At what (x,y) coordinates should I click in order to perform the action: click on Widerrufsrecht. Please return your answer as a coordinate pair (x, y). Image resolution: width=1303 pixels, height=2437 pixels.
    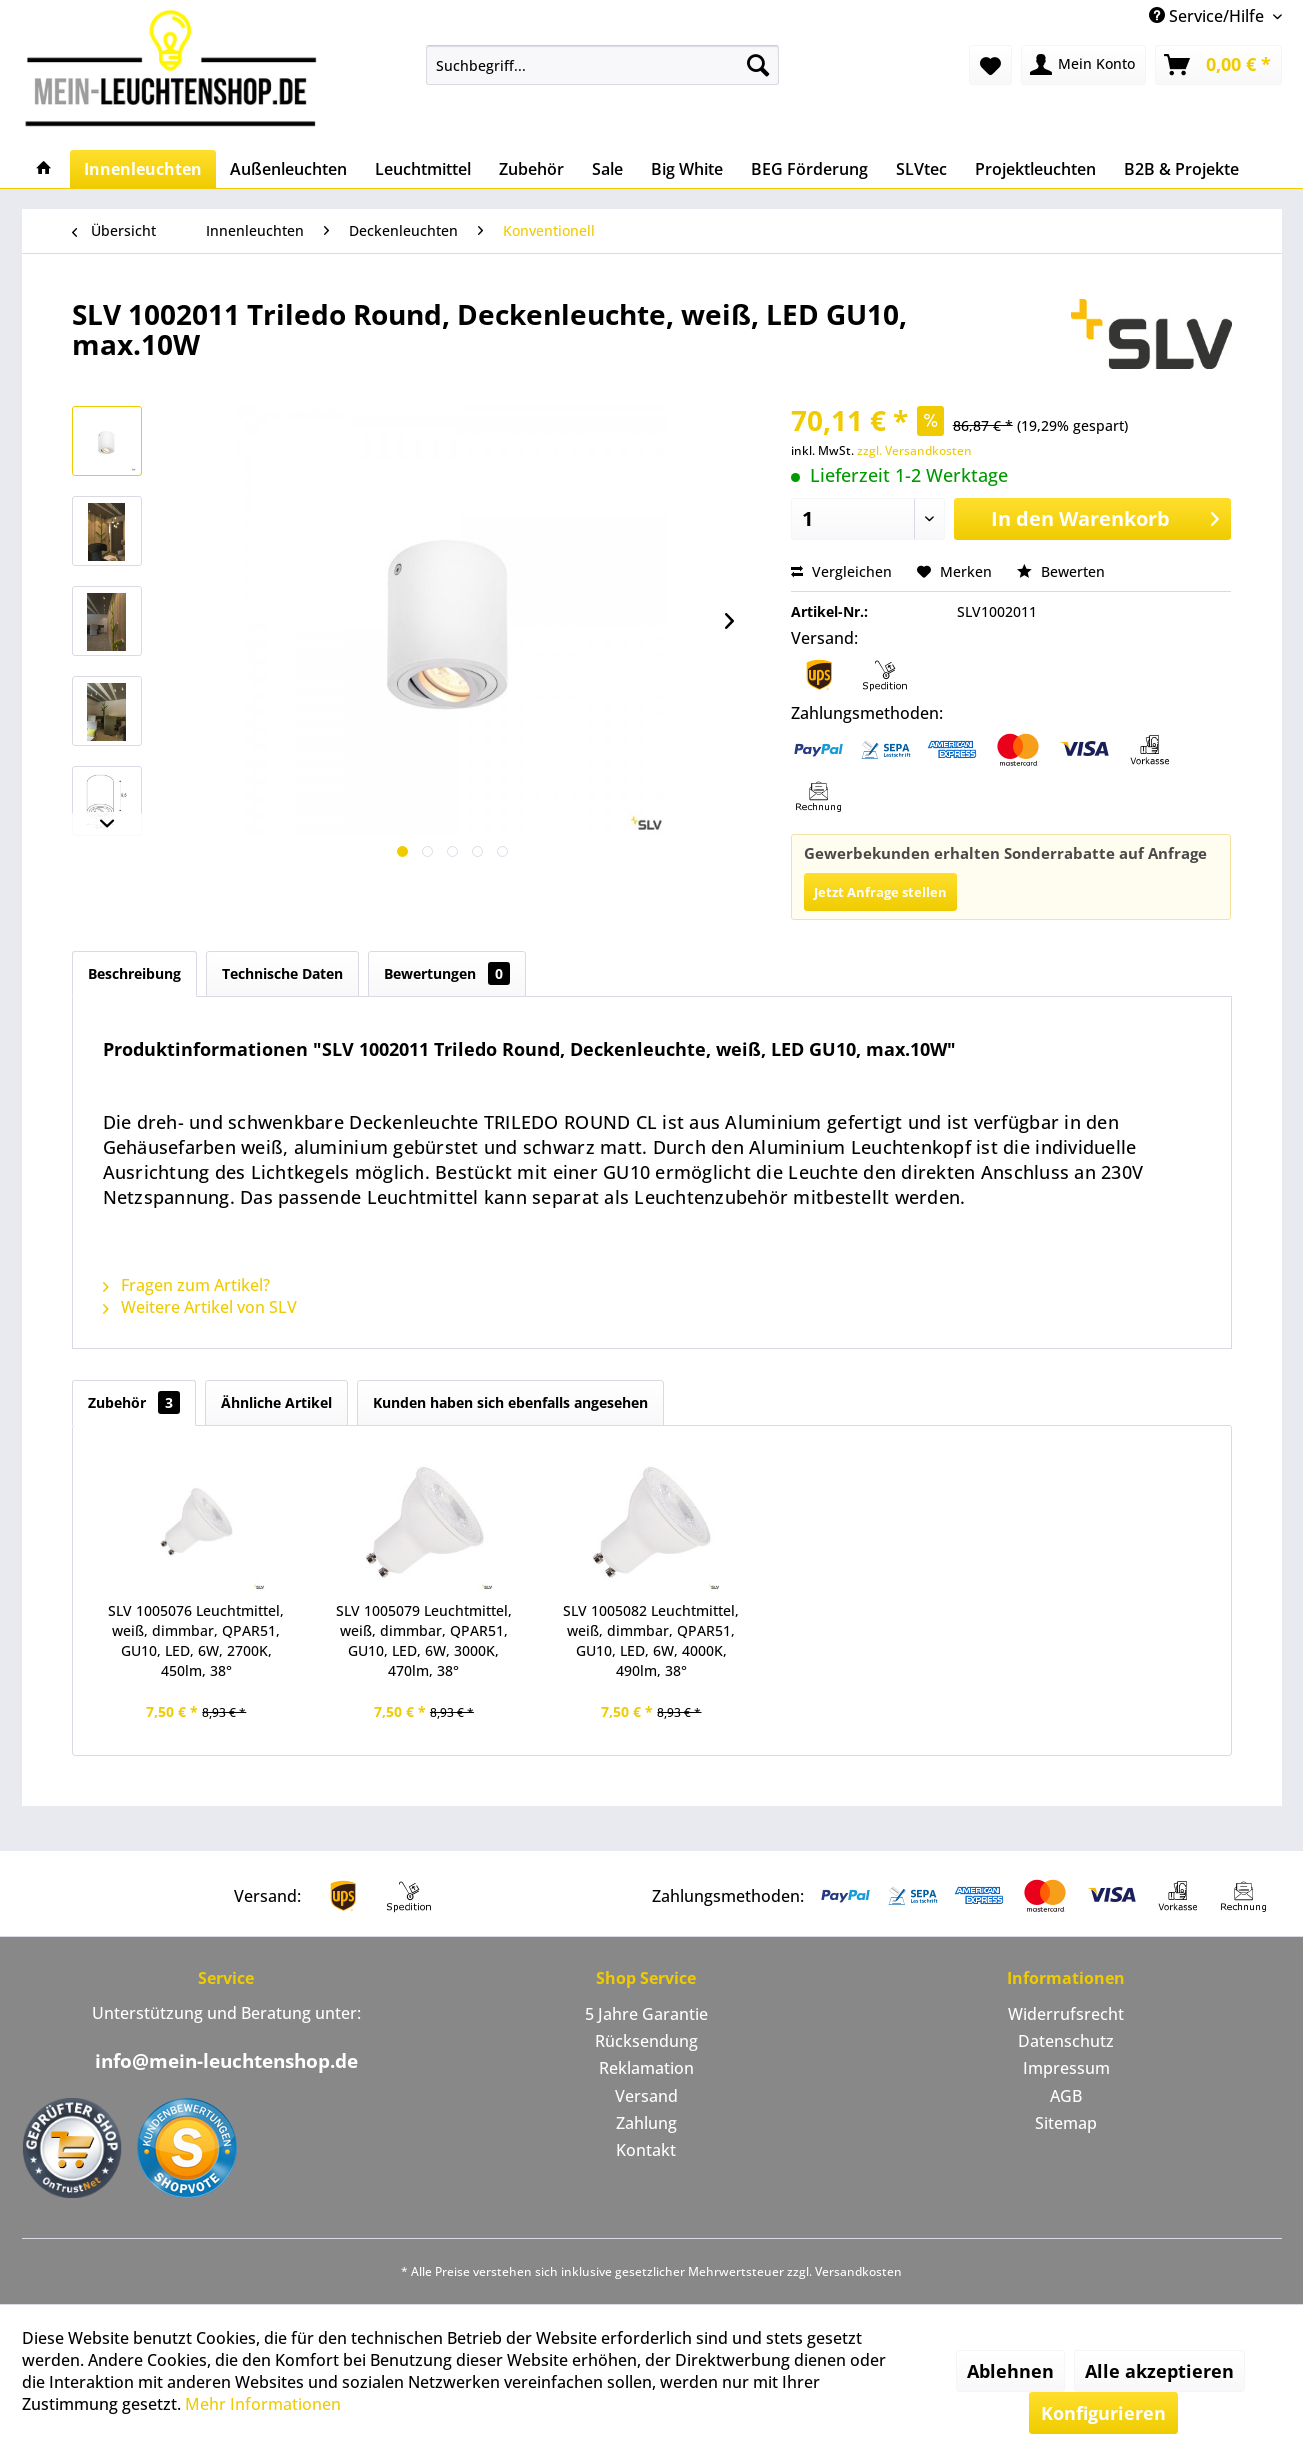
    Looking at the image, I should click on (1066, 2014).